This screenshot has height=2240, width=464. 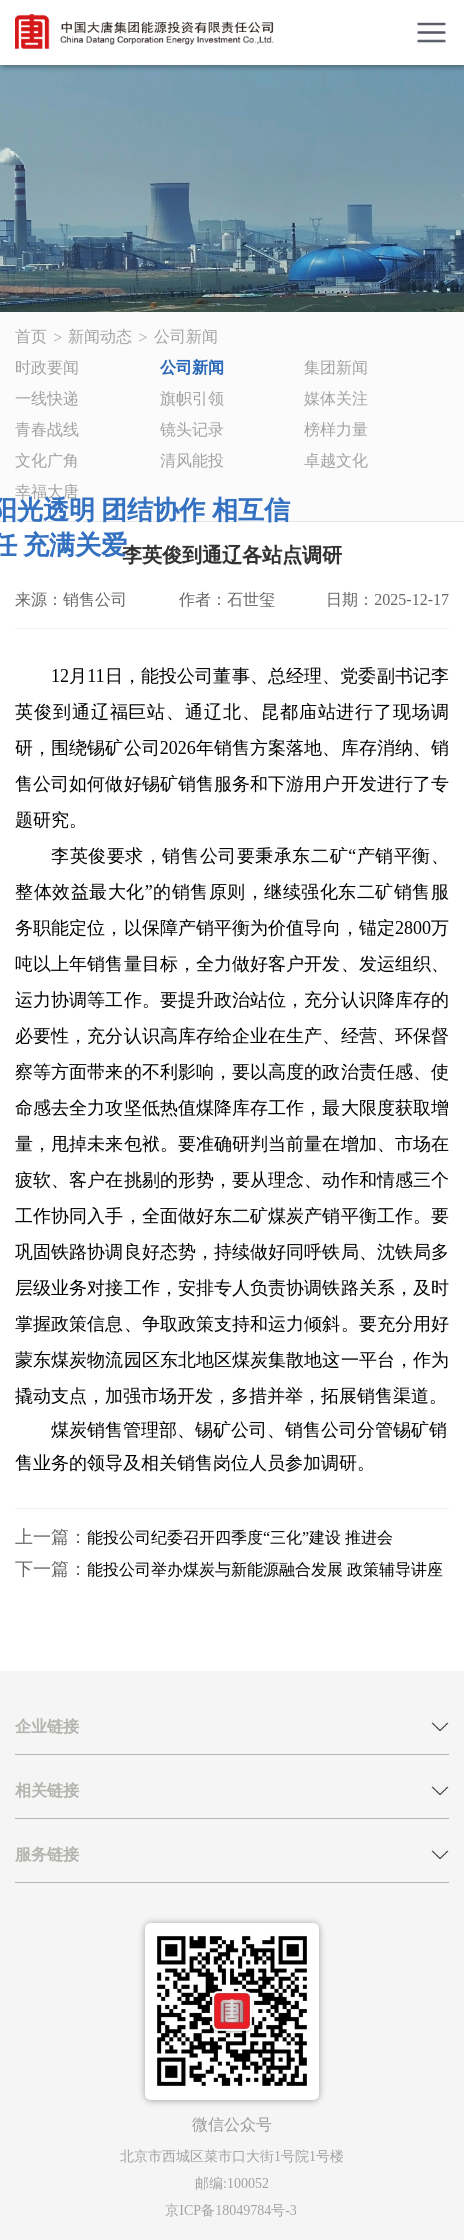 I want to click on 时政要闻, so click(x=47, y=367).